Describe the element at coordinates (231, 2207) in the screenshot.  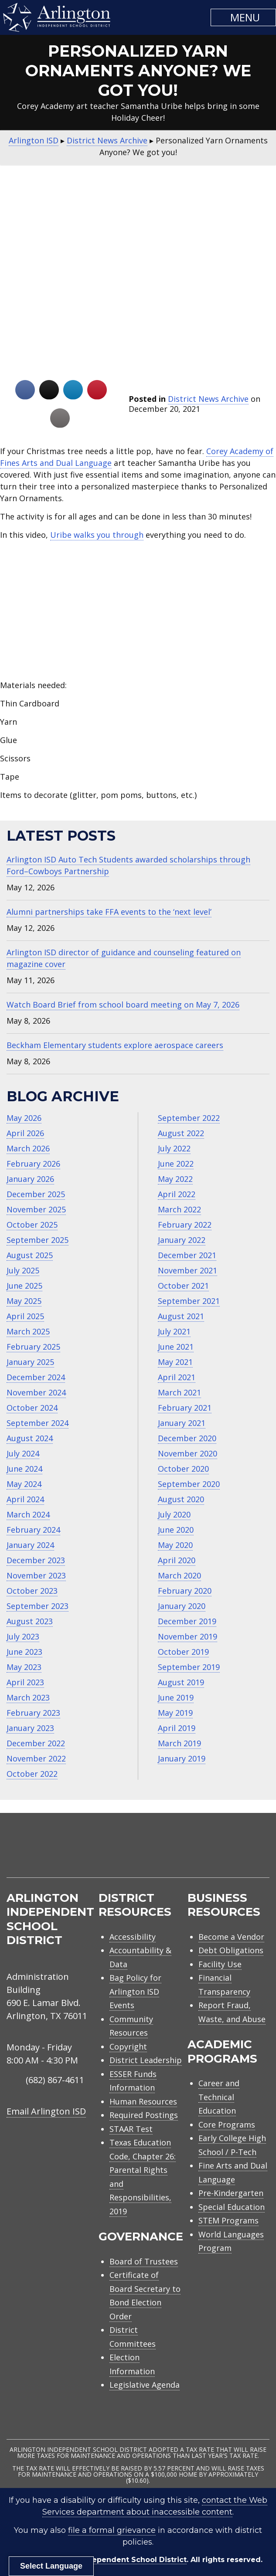
I see `Special Education` at that location.